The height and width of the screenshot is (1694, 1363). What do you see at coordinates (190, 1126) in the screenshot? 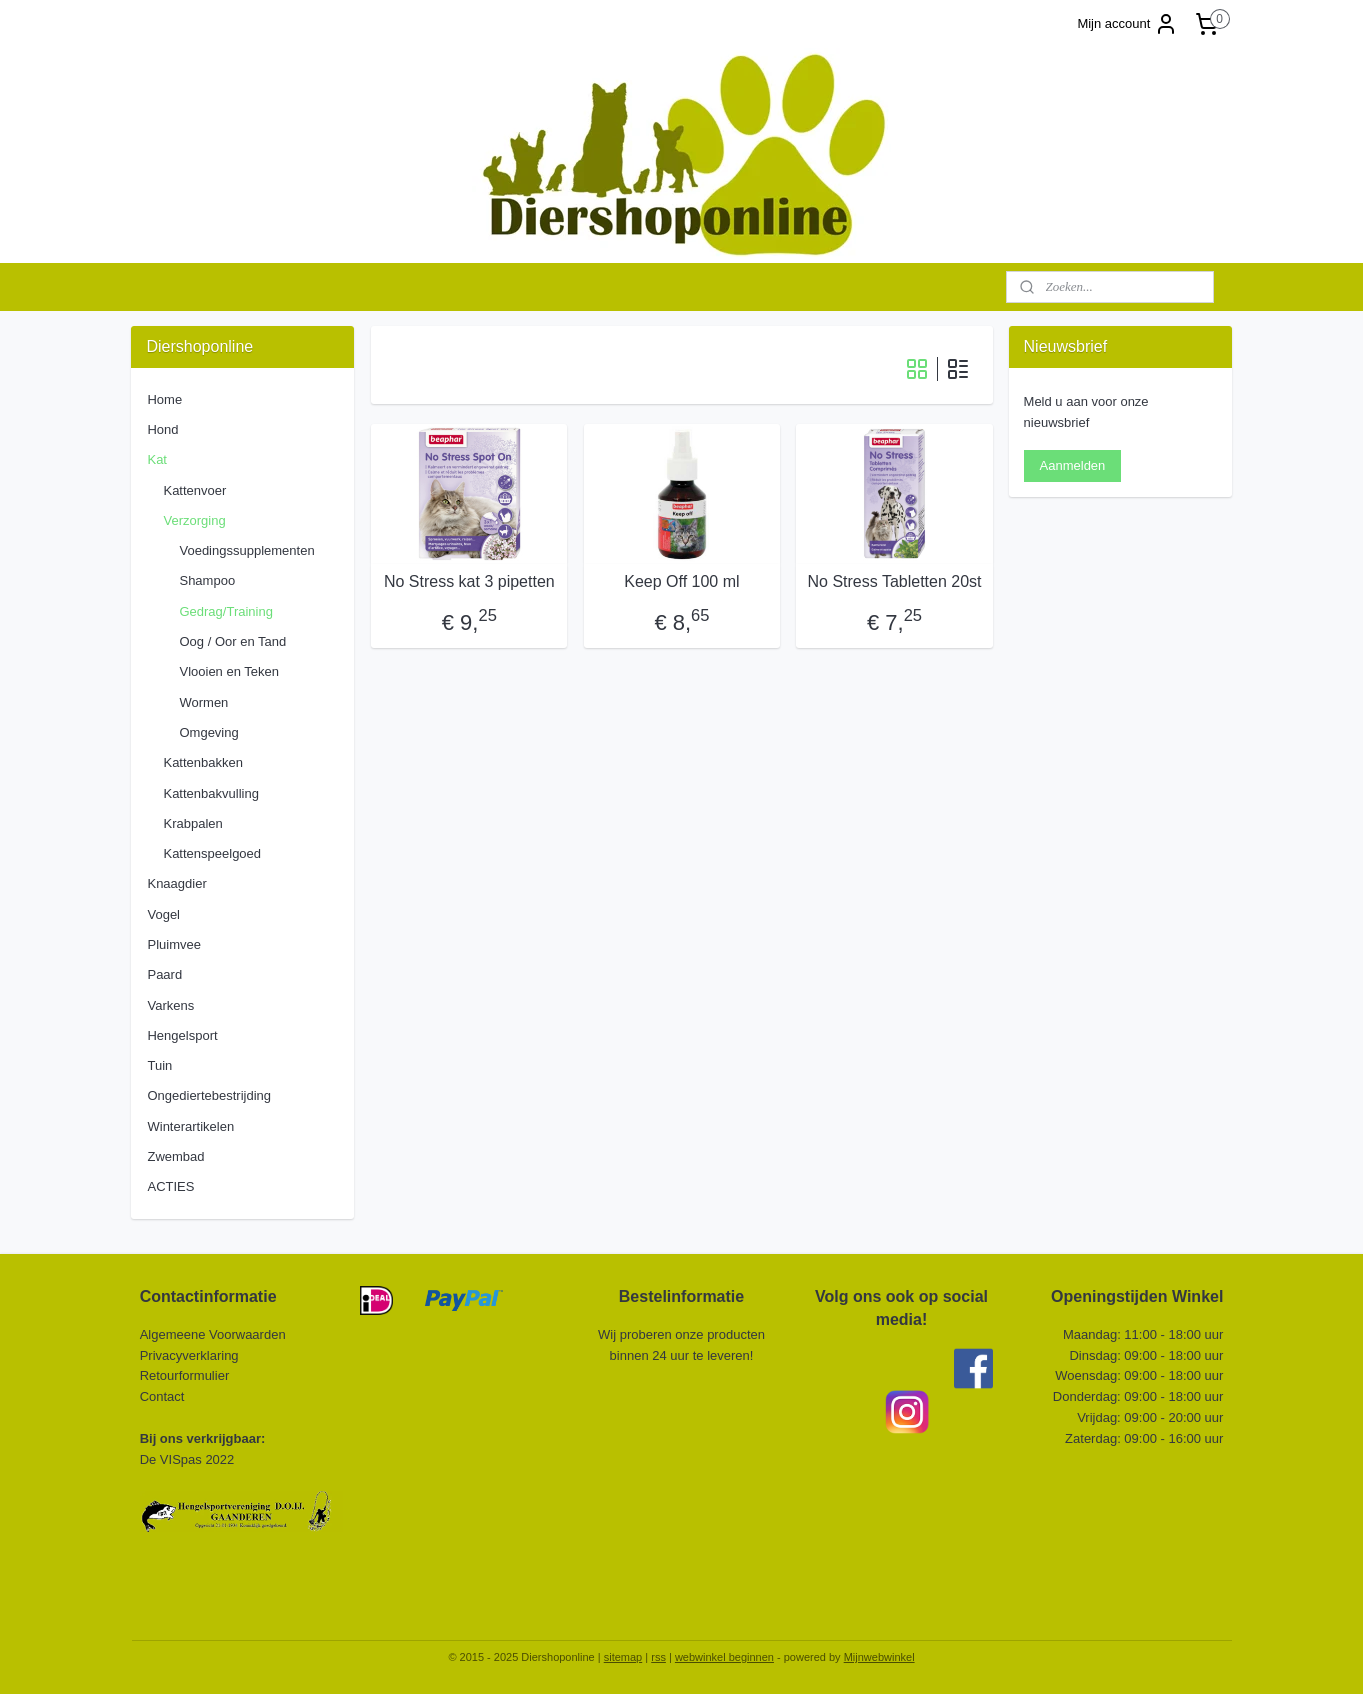
I see `Winterartikelen` at bounding box center [190, 1126].